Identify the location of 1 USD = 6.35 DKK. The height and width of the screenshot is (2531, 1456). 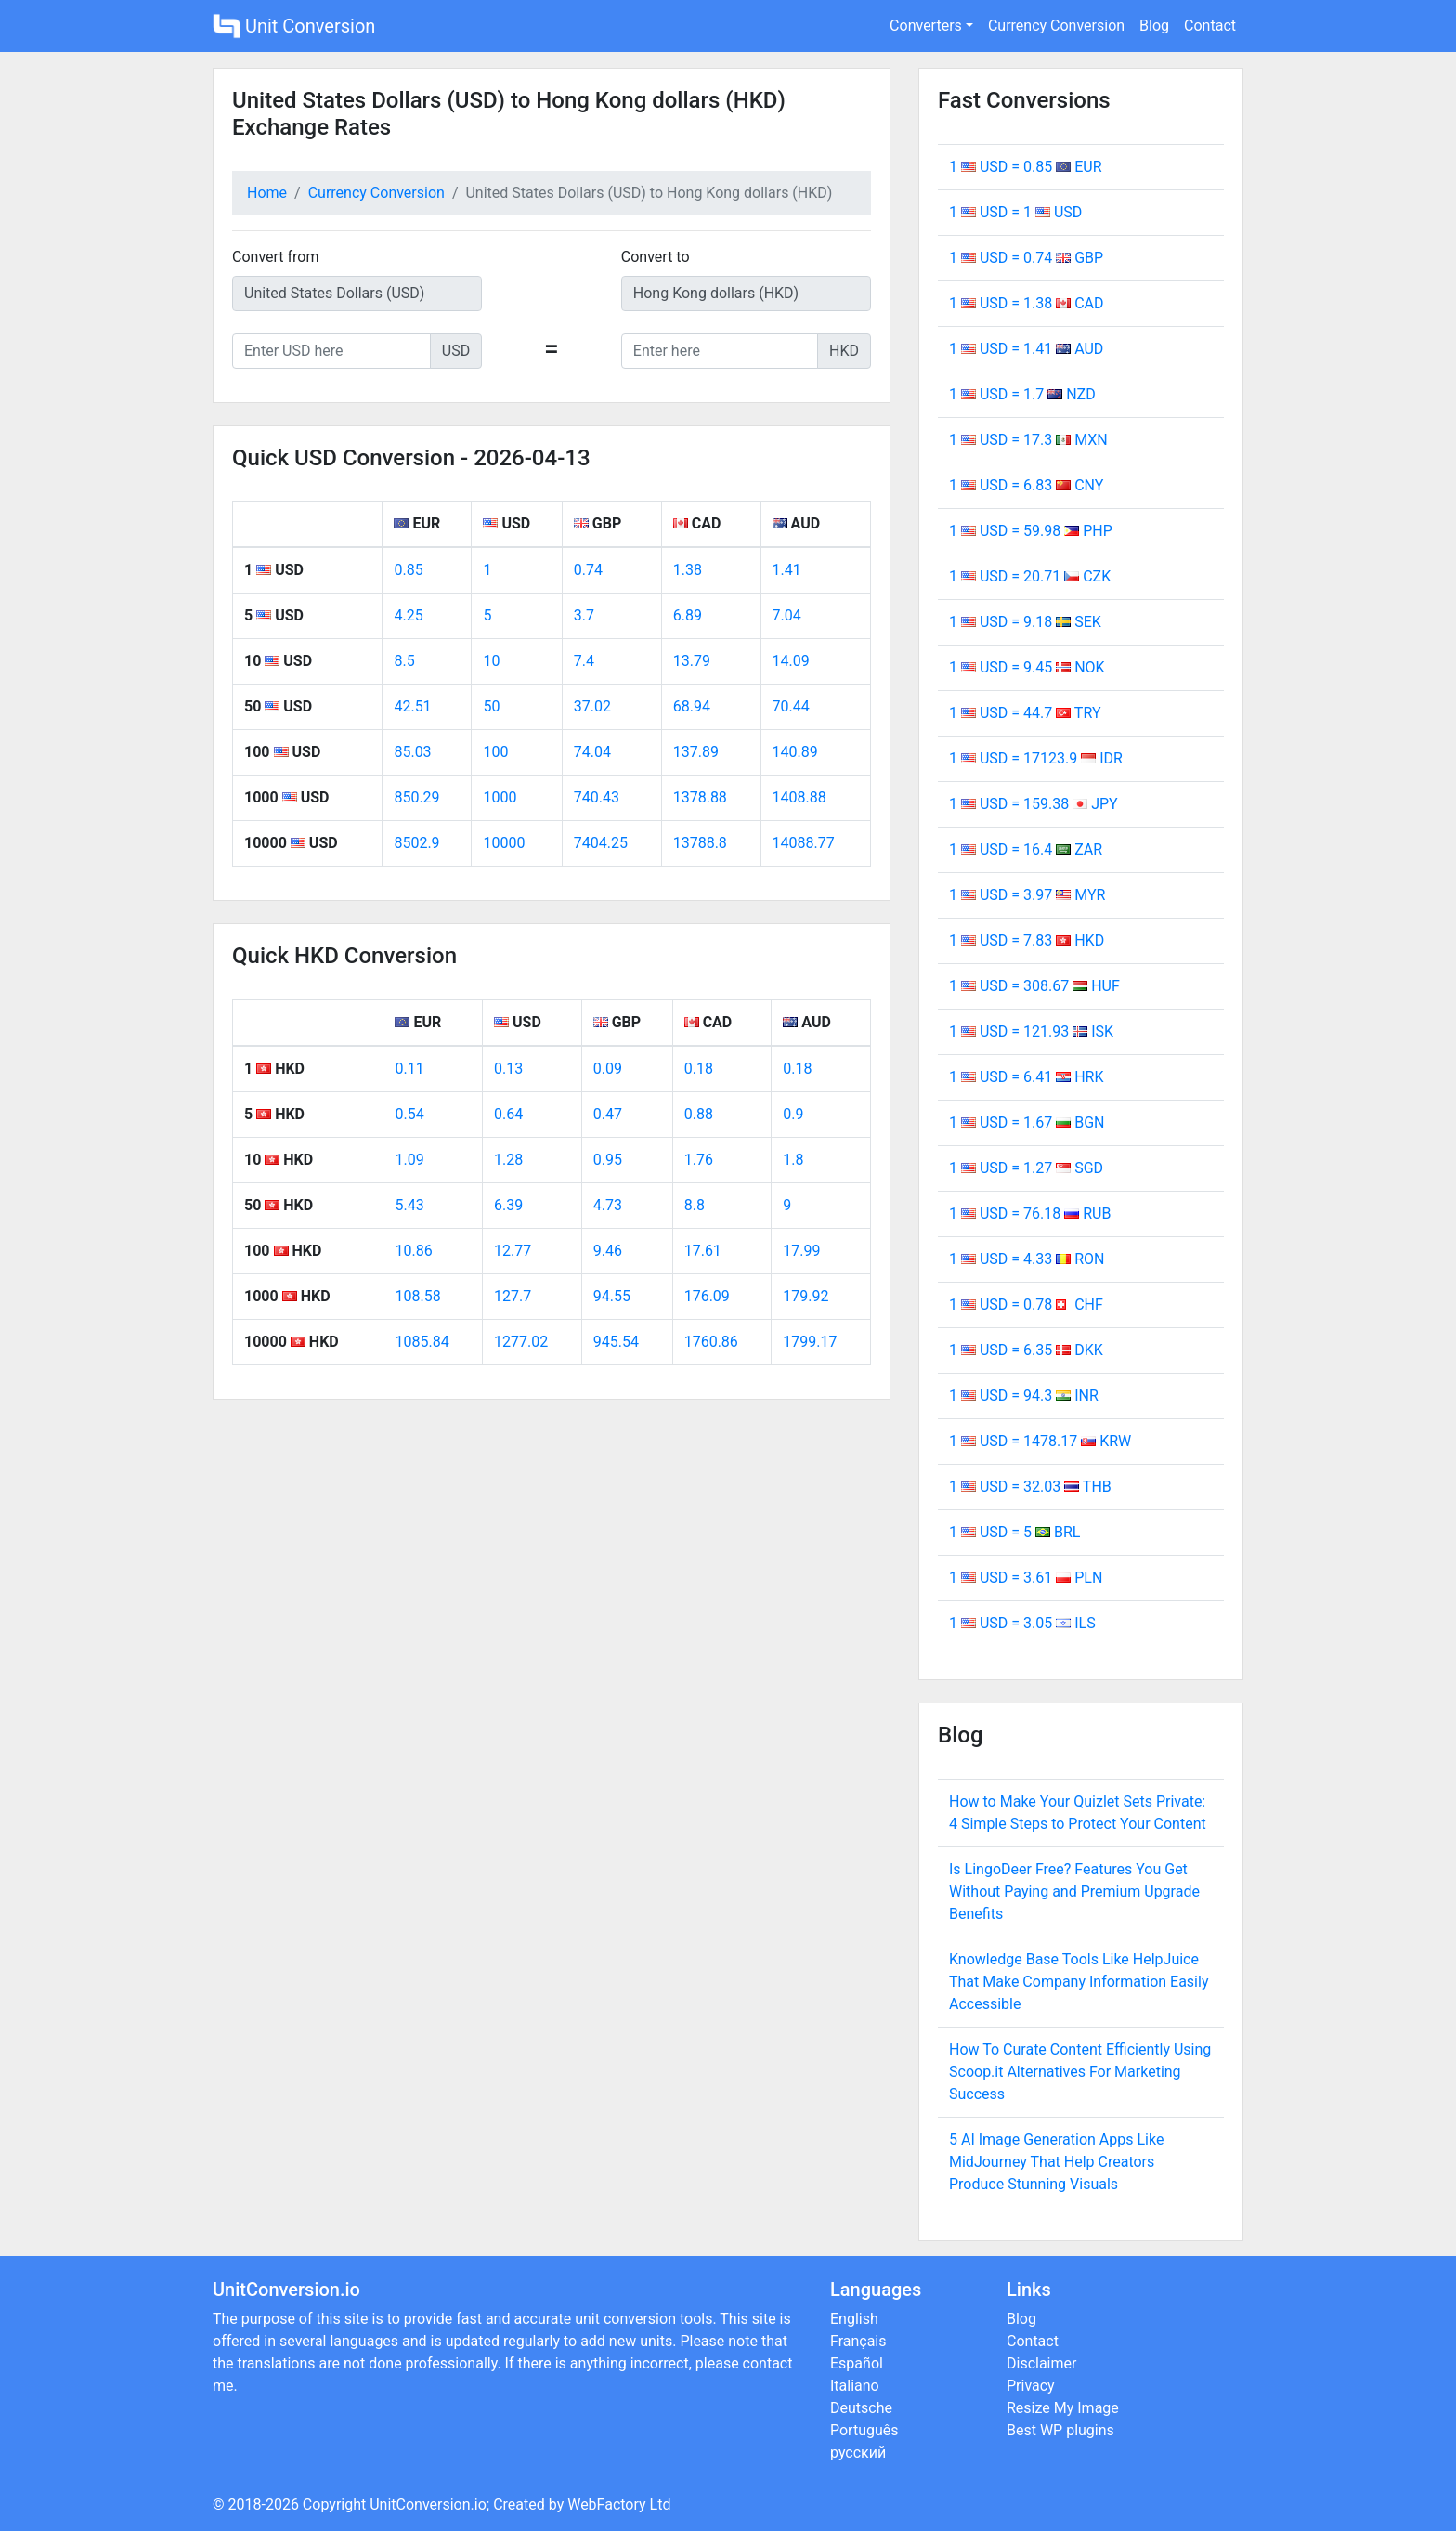
(1026, 1350).